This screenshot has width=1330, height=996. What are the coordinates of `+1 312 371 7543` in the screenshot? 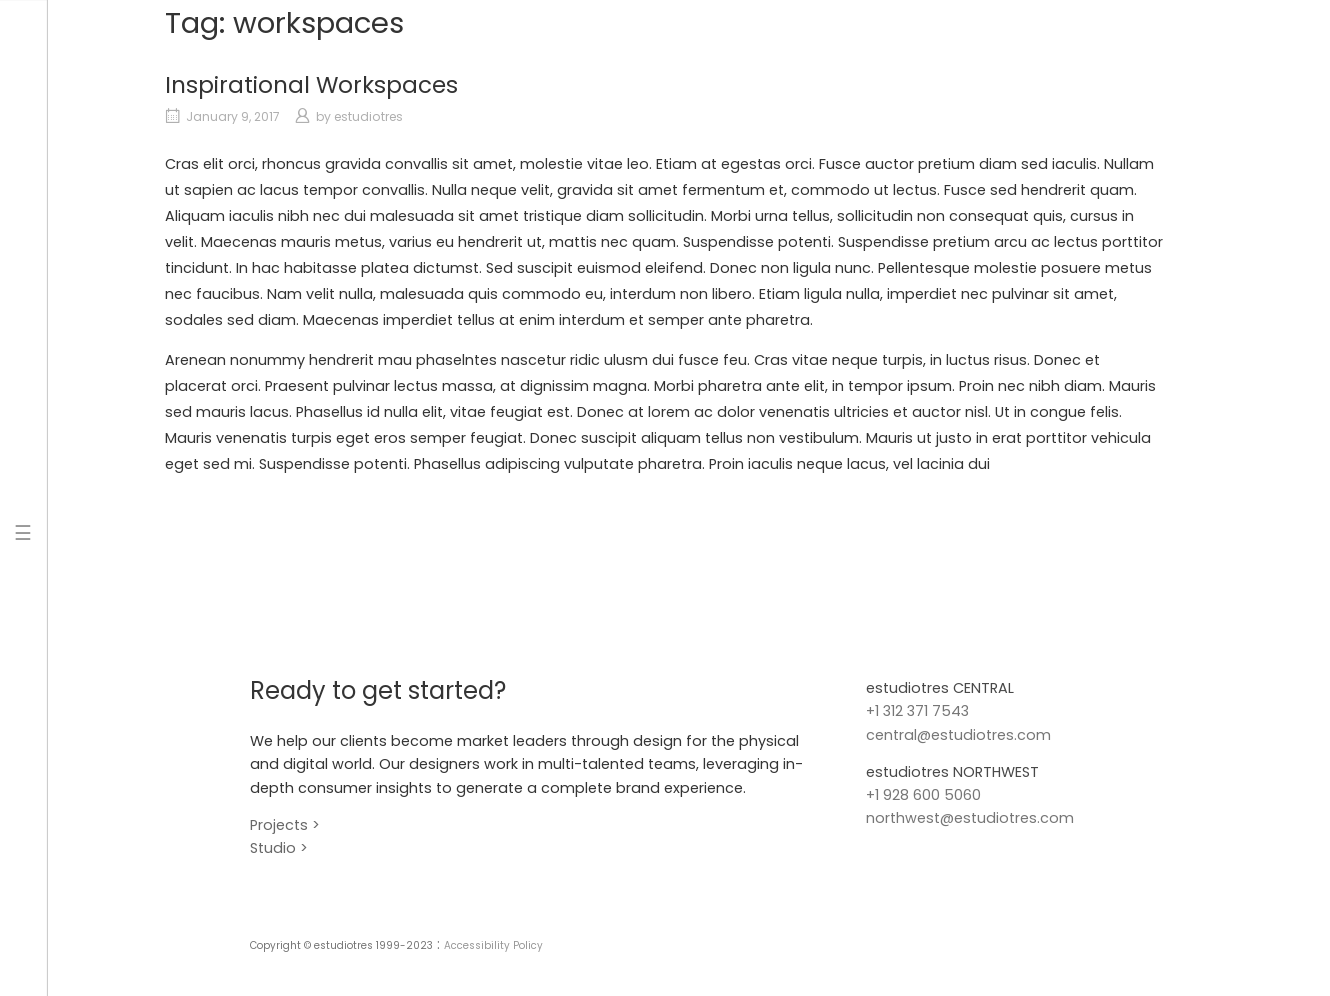 It's located at (917, 711).